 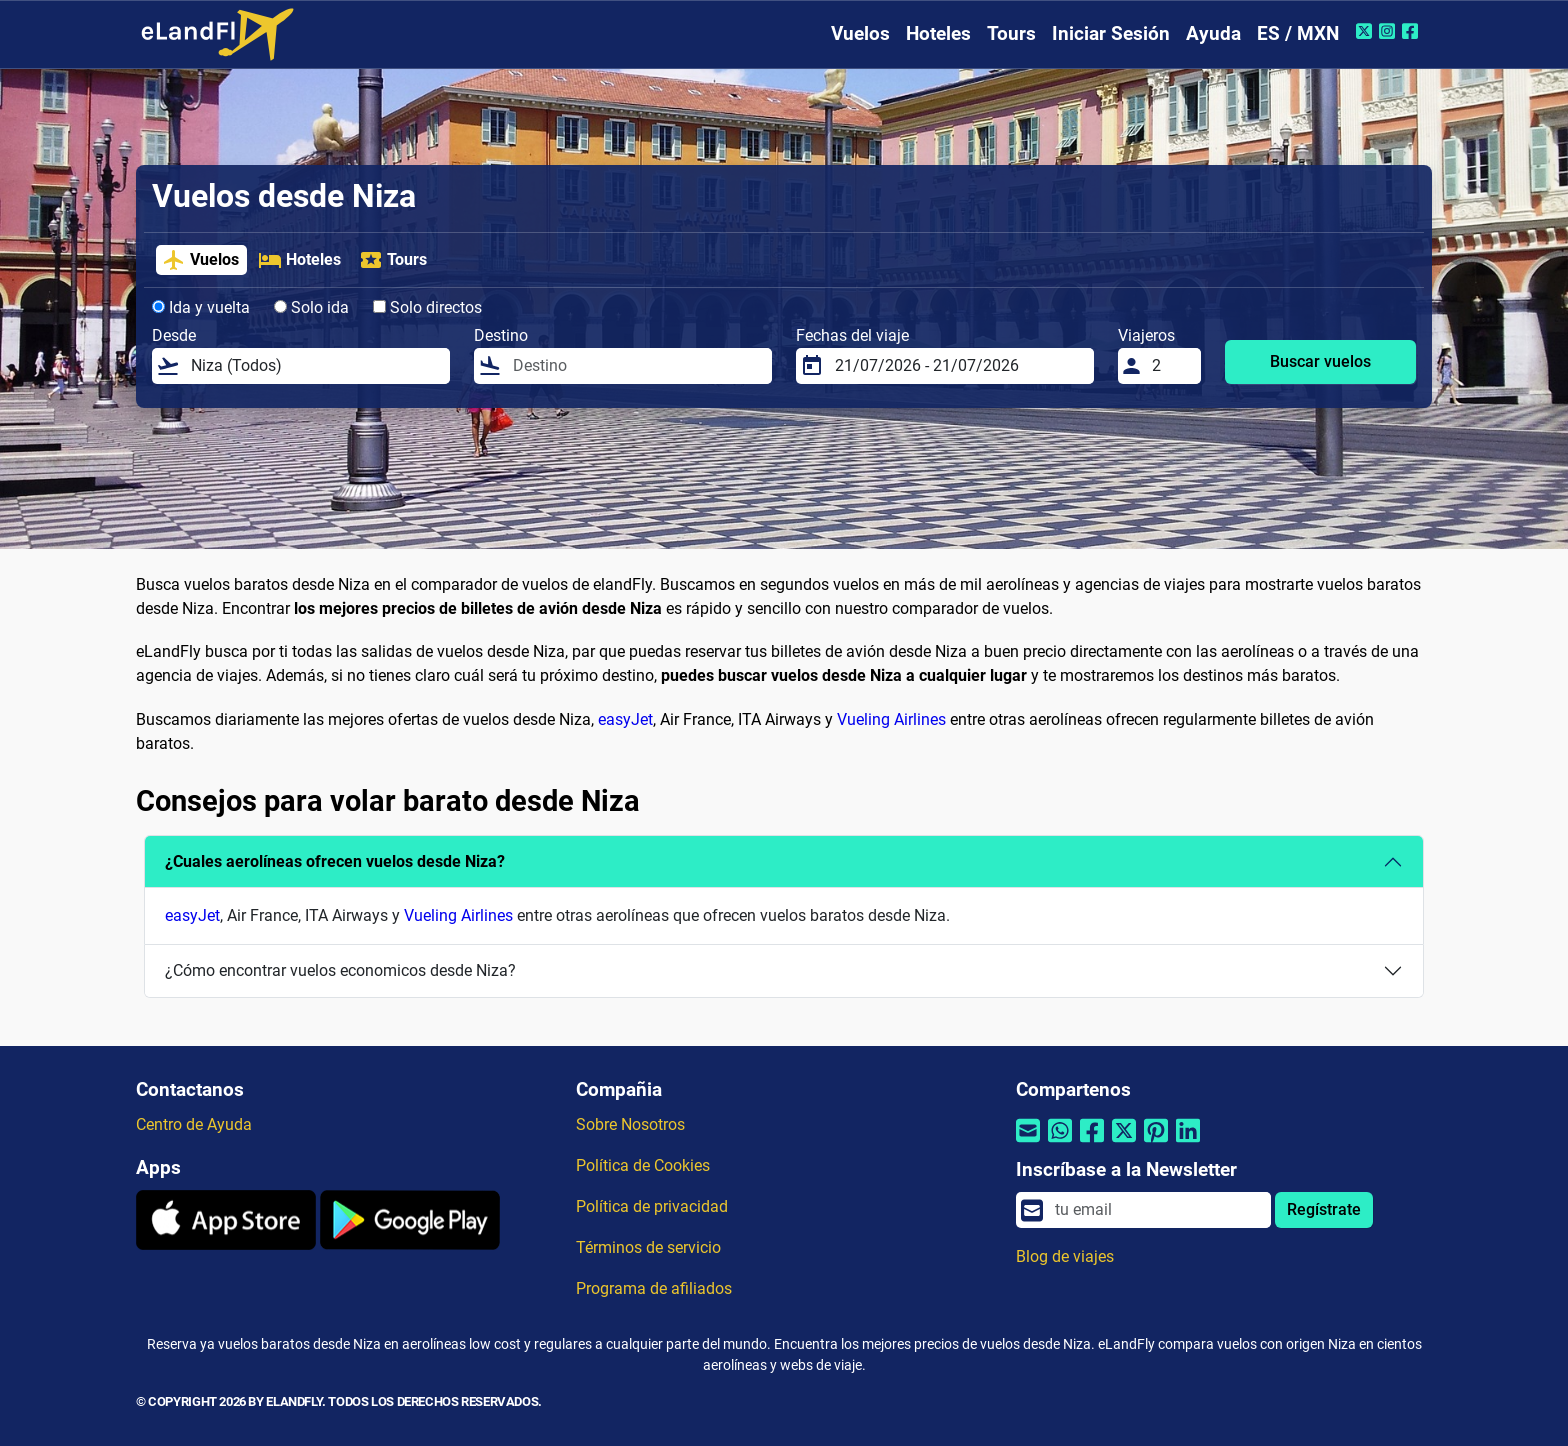 I want to click on [Compartir por Whatsapp], so click(x=1060, y=1143).